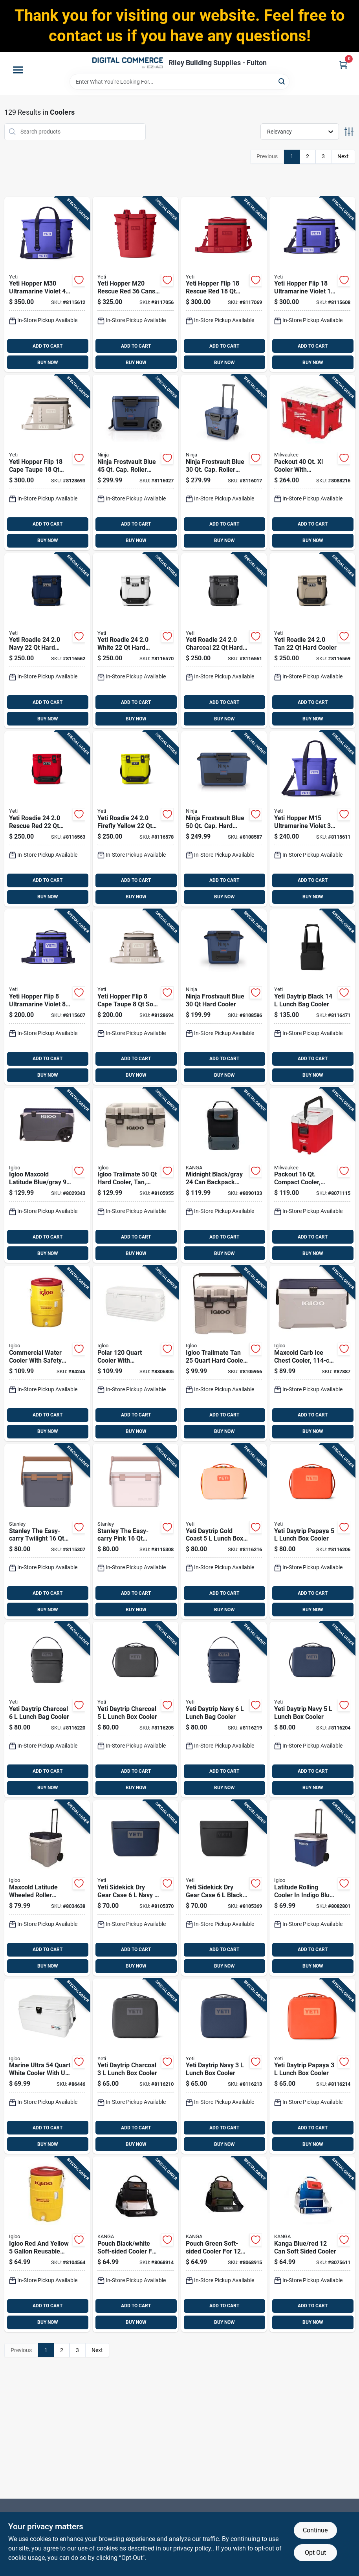 This screenshot has height=2576, width=359. I want to click on [Go to yeti-hopper-flip-ultramarine-violet-soft-sided-cooler-888830398128 product page], so click(312, 284).